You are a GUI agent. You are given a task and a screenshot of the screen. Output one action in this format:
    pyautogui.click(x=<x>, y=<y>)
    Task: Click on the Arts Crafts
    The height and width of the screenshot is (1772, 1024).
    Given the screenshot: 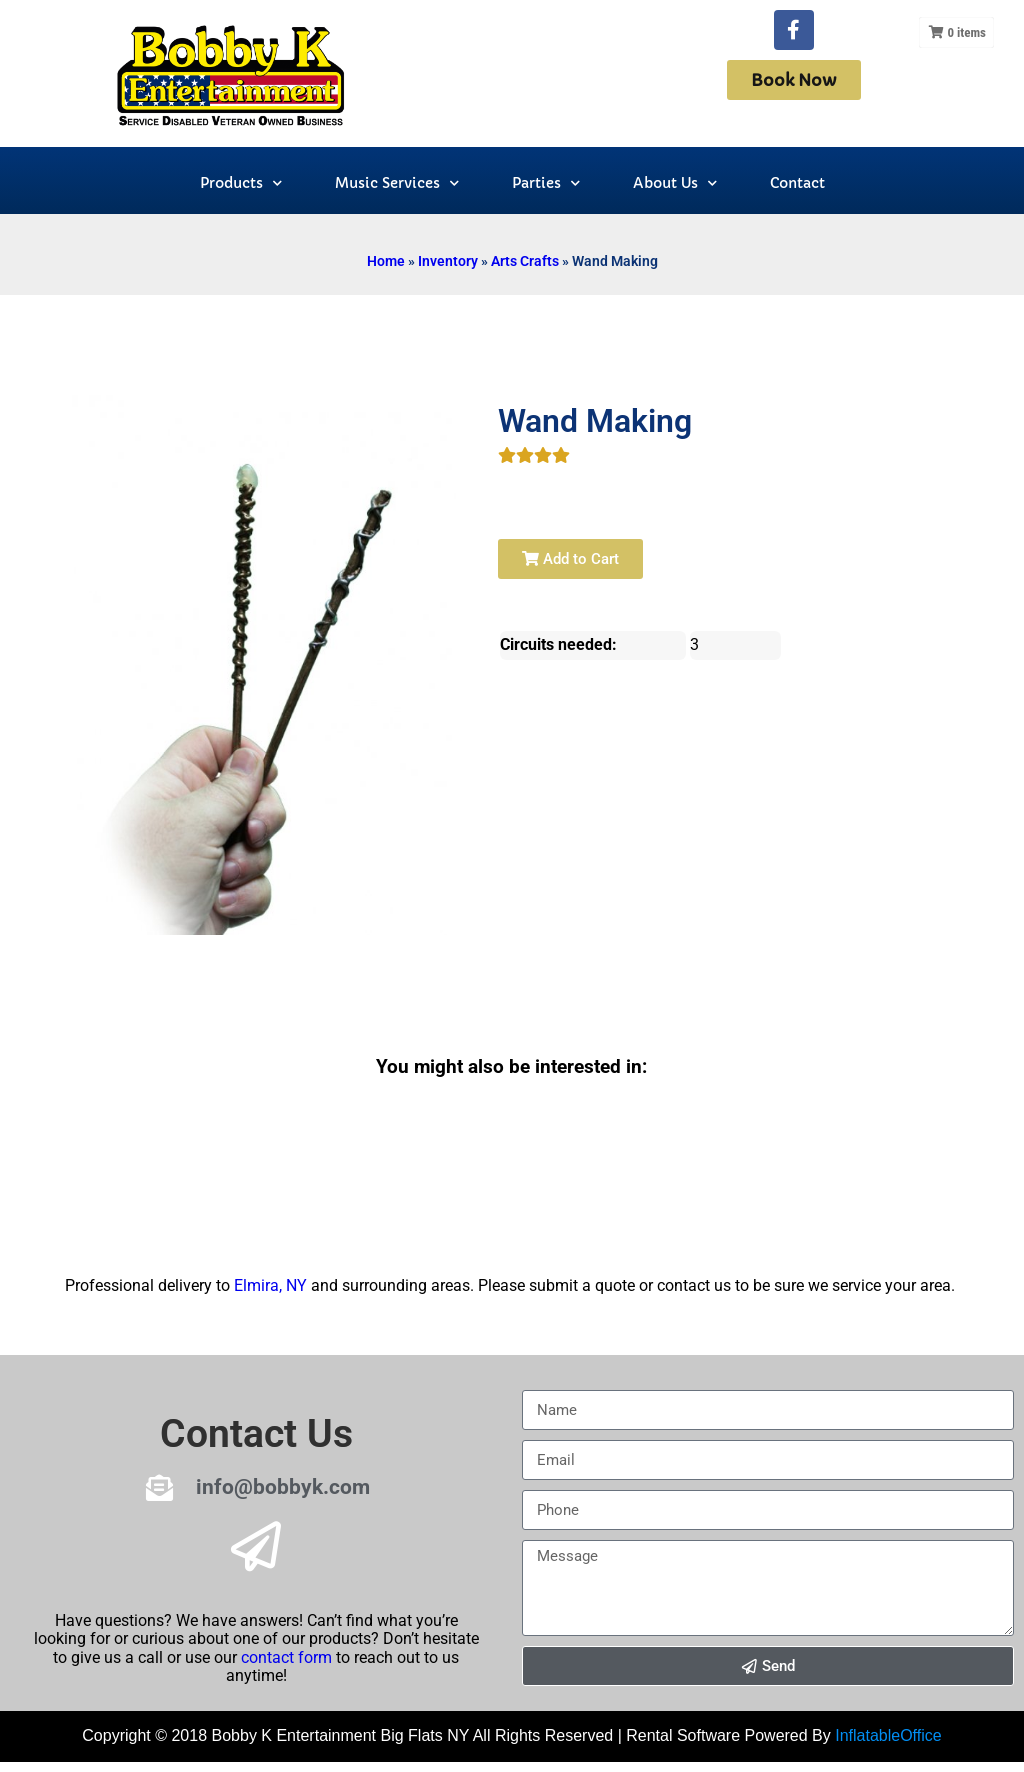 What is the action you would take?
    pyautogui.click(x=525, y=261)
    